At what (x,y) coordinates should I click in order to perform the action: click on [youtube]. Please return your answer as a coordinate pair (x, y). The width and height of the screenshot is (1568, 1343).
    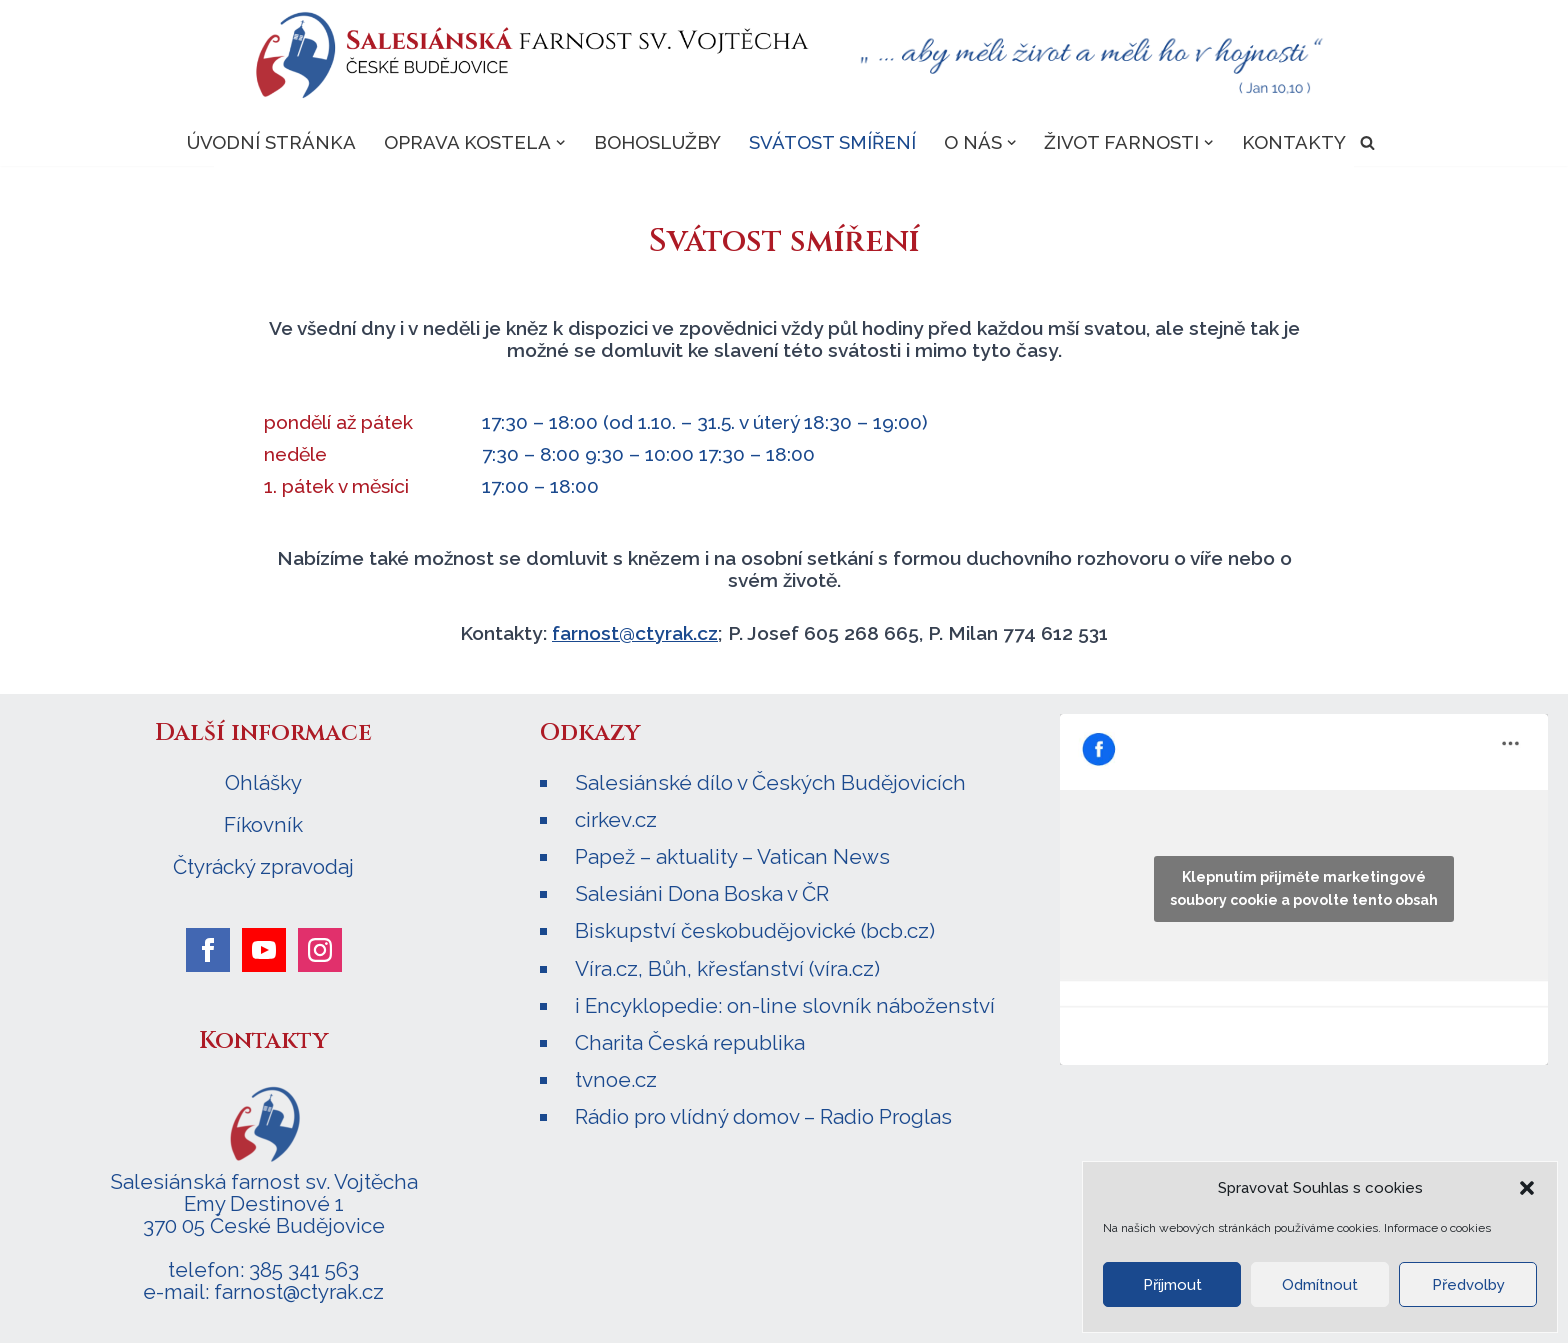
    Looking at the image, I should click on (264, 950).